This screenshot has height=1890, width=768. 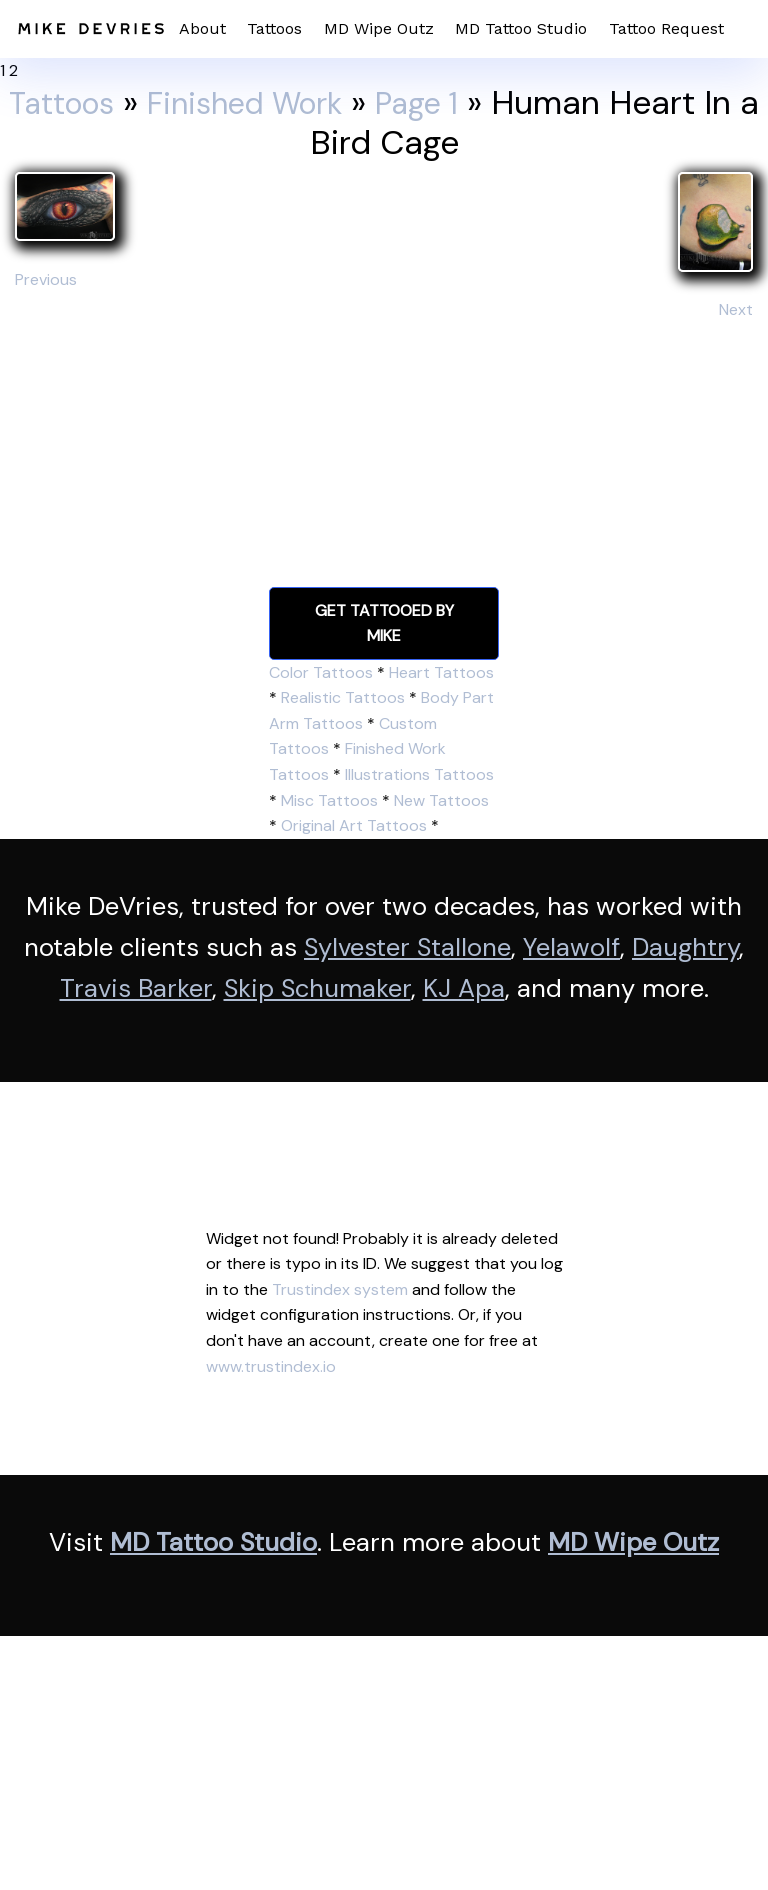 I want to click on MD Tattoo Studio, so click(x=521, y=28).